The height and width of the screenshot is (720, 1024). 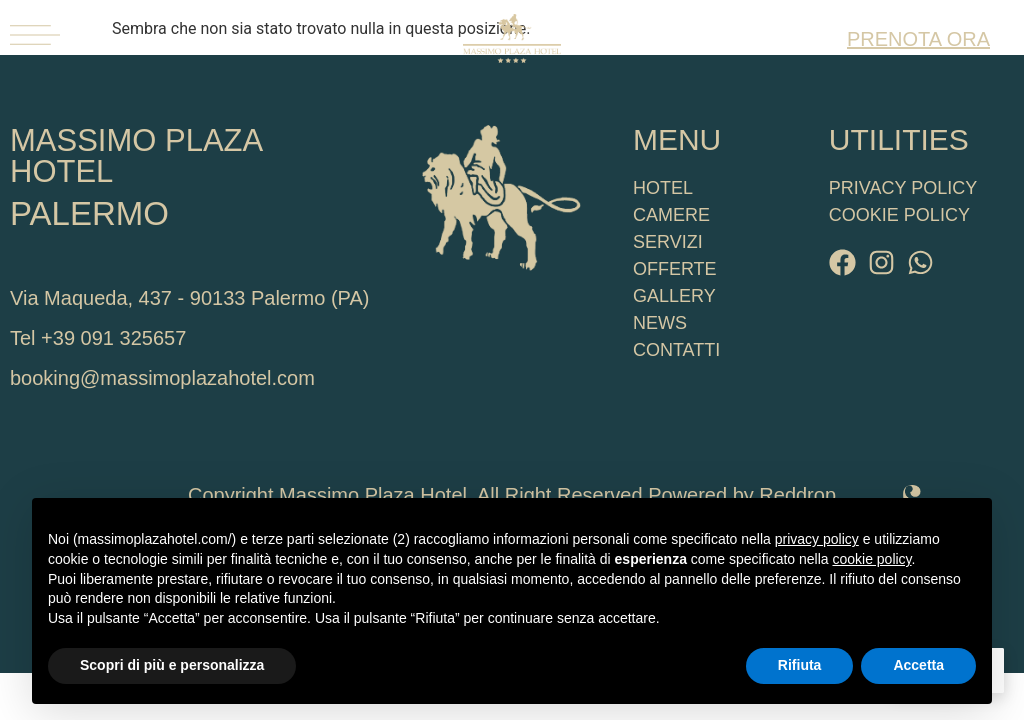 What do you see at coordinates (162, 378) in the screenshot?
I see `booking@massimoplazahotel.com` at bounding box center [162, 378].